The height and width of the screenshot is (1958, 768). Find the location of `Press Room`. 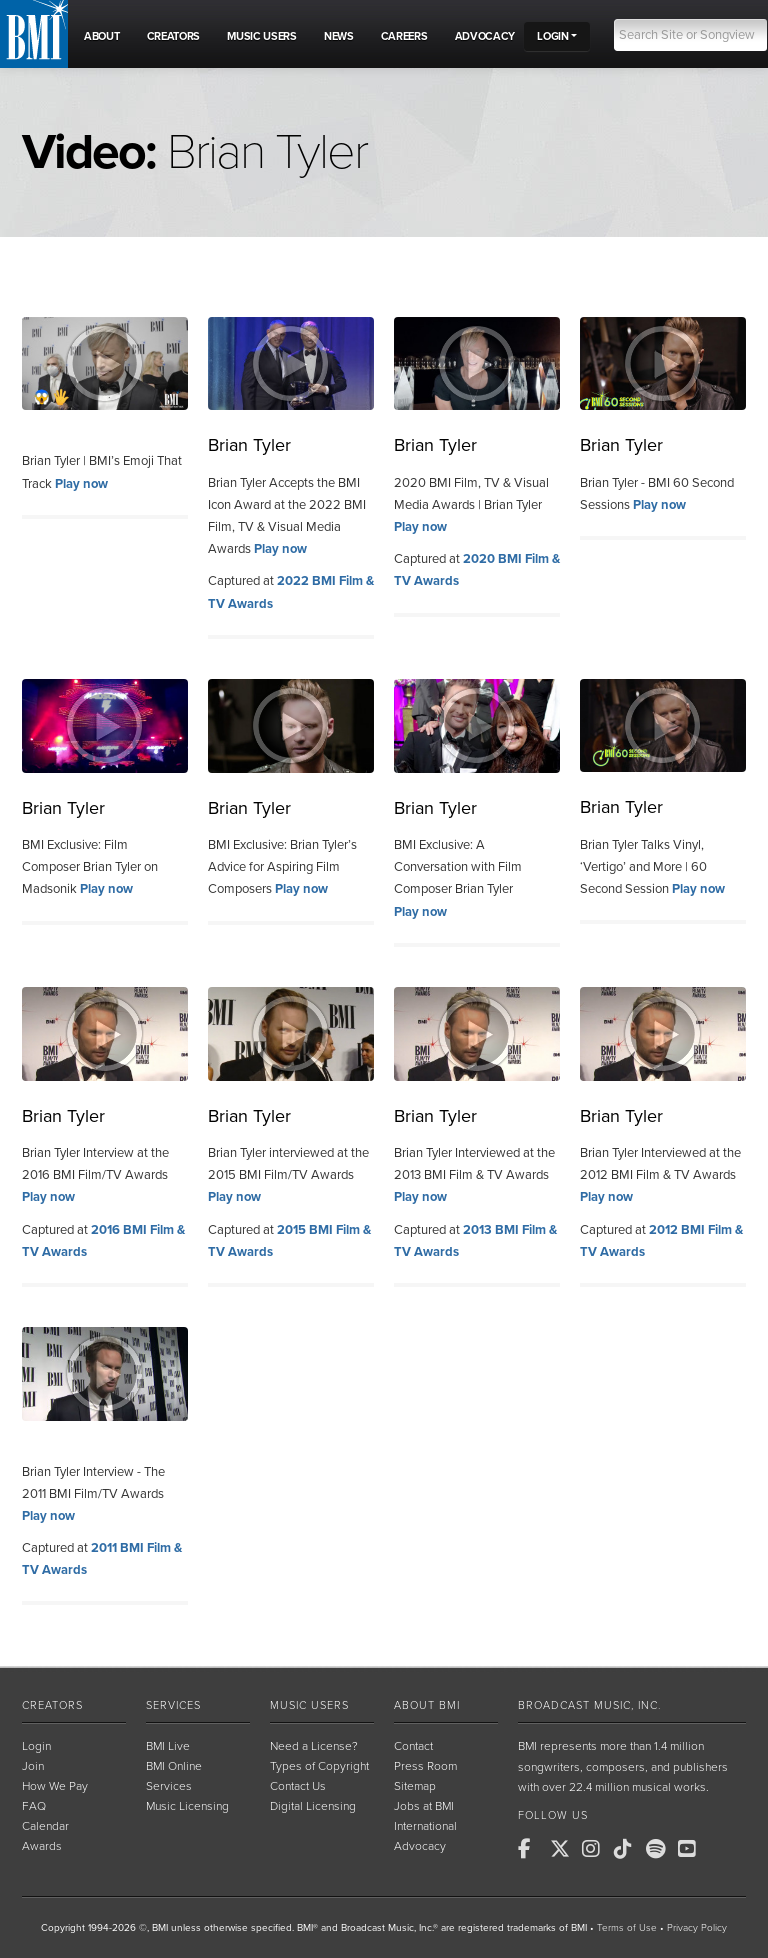

Press Room is located at coordinates (425, 1766).